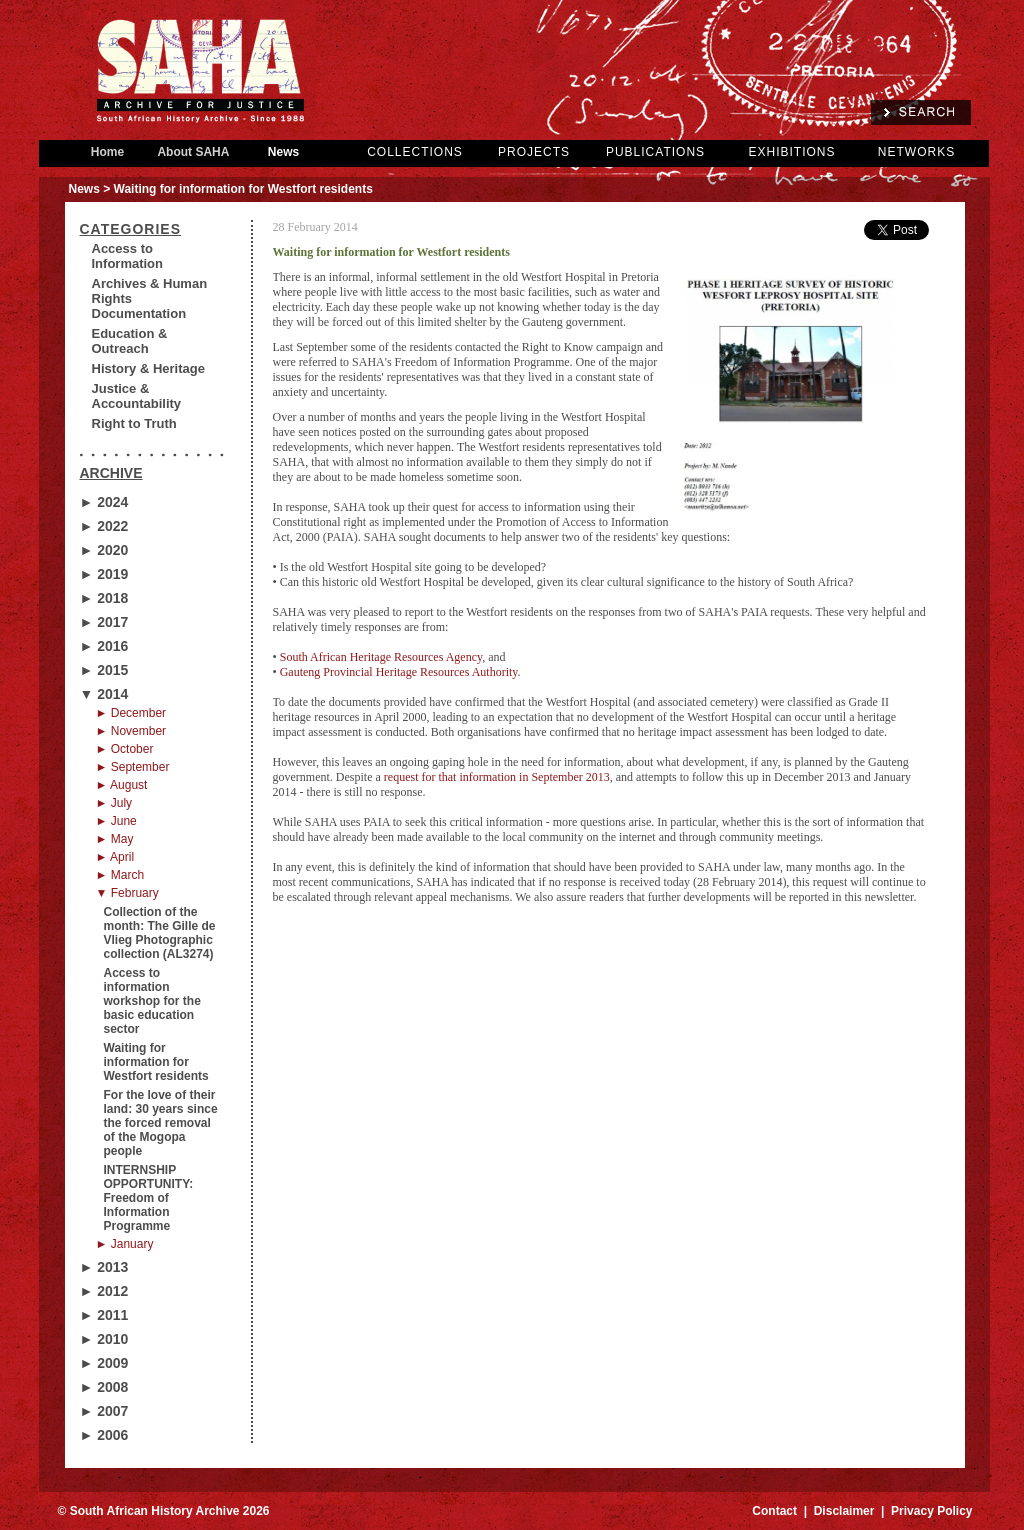 This screenshot has width=1024, height=1530. Describe the element at coordinates (148, 368) in the screenshot. I see `History & Heritage` at that location.